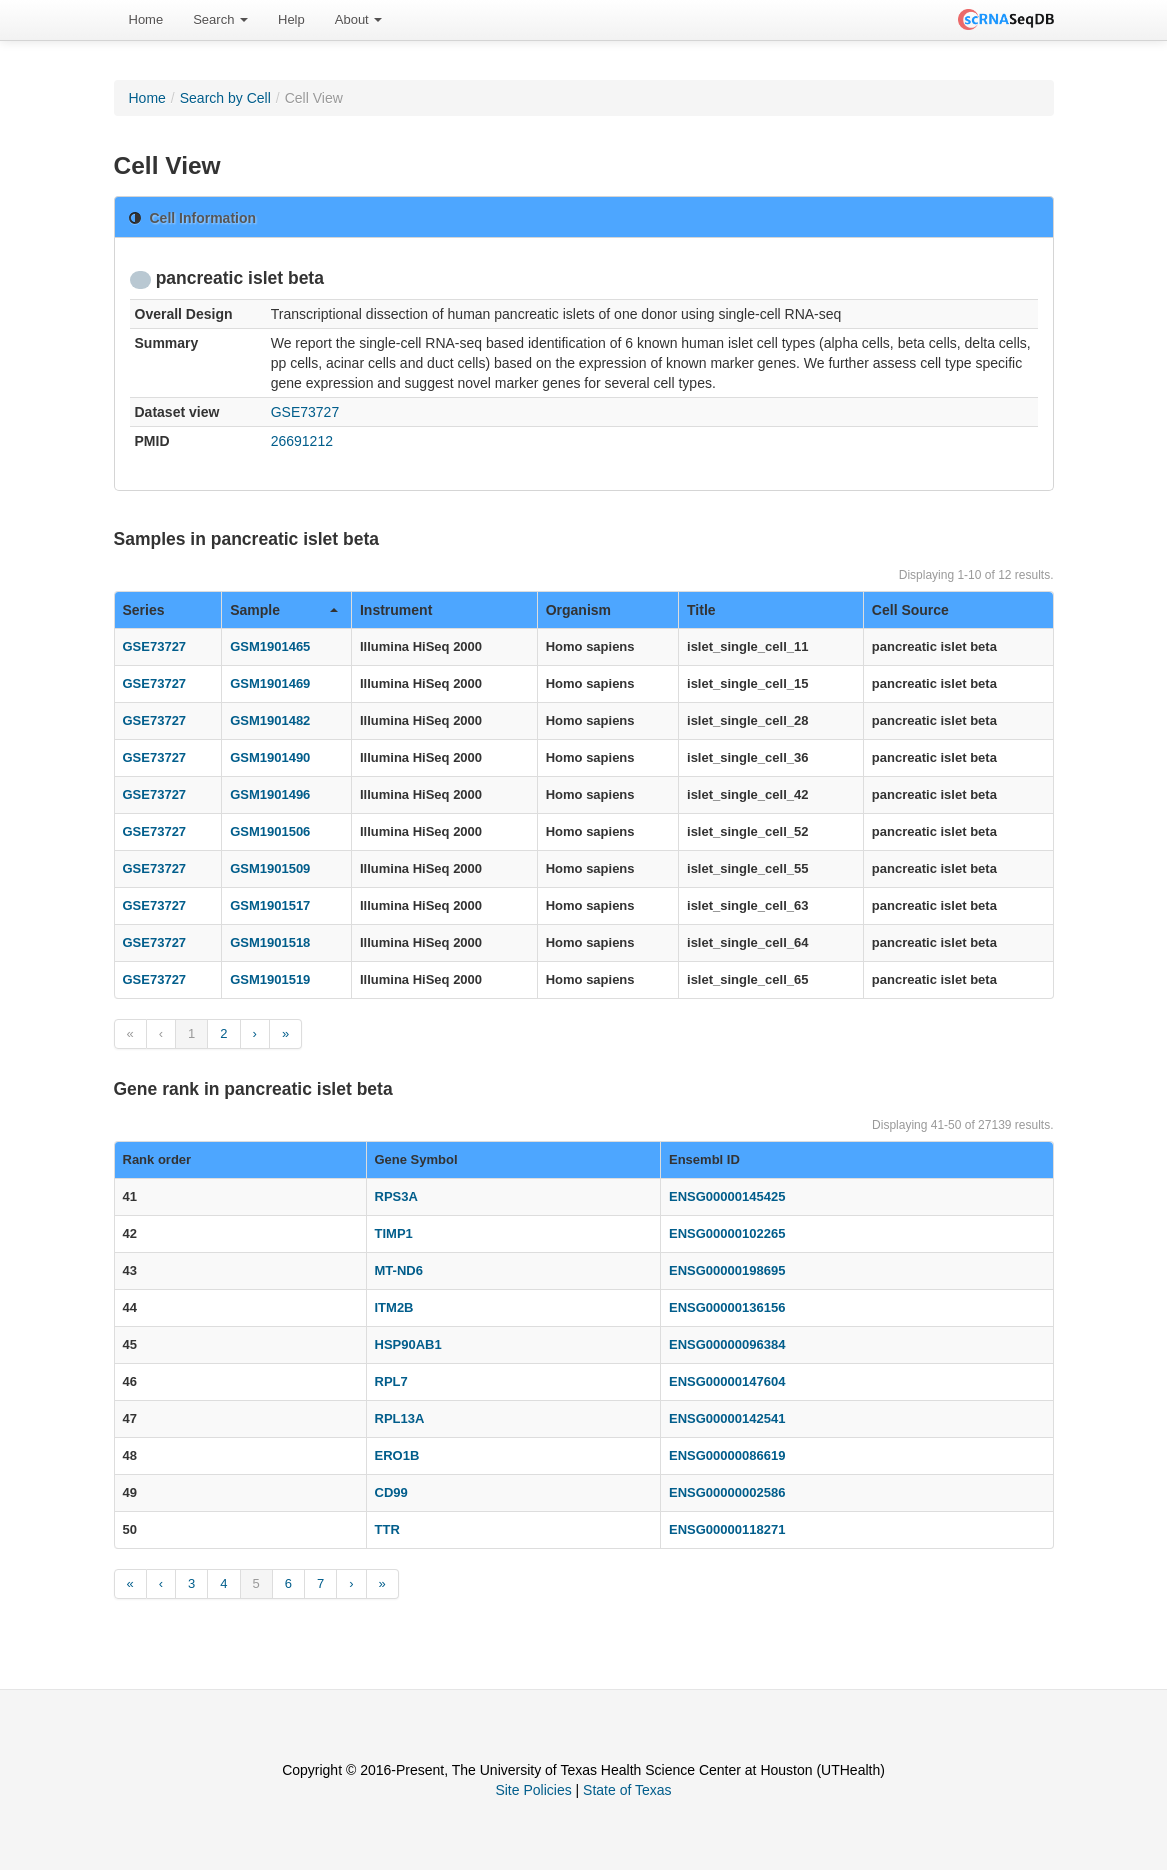 This screenshot has height=1870, width=1167. What do you see at coordinates (291, 19) in the screenshot?
I see `Help` at bounding box center [291, 19].